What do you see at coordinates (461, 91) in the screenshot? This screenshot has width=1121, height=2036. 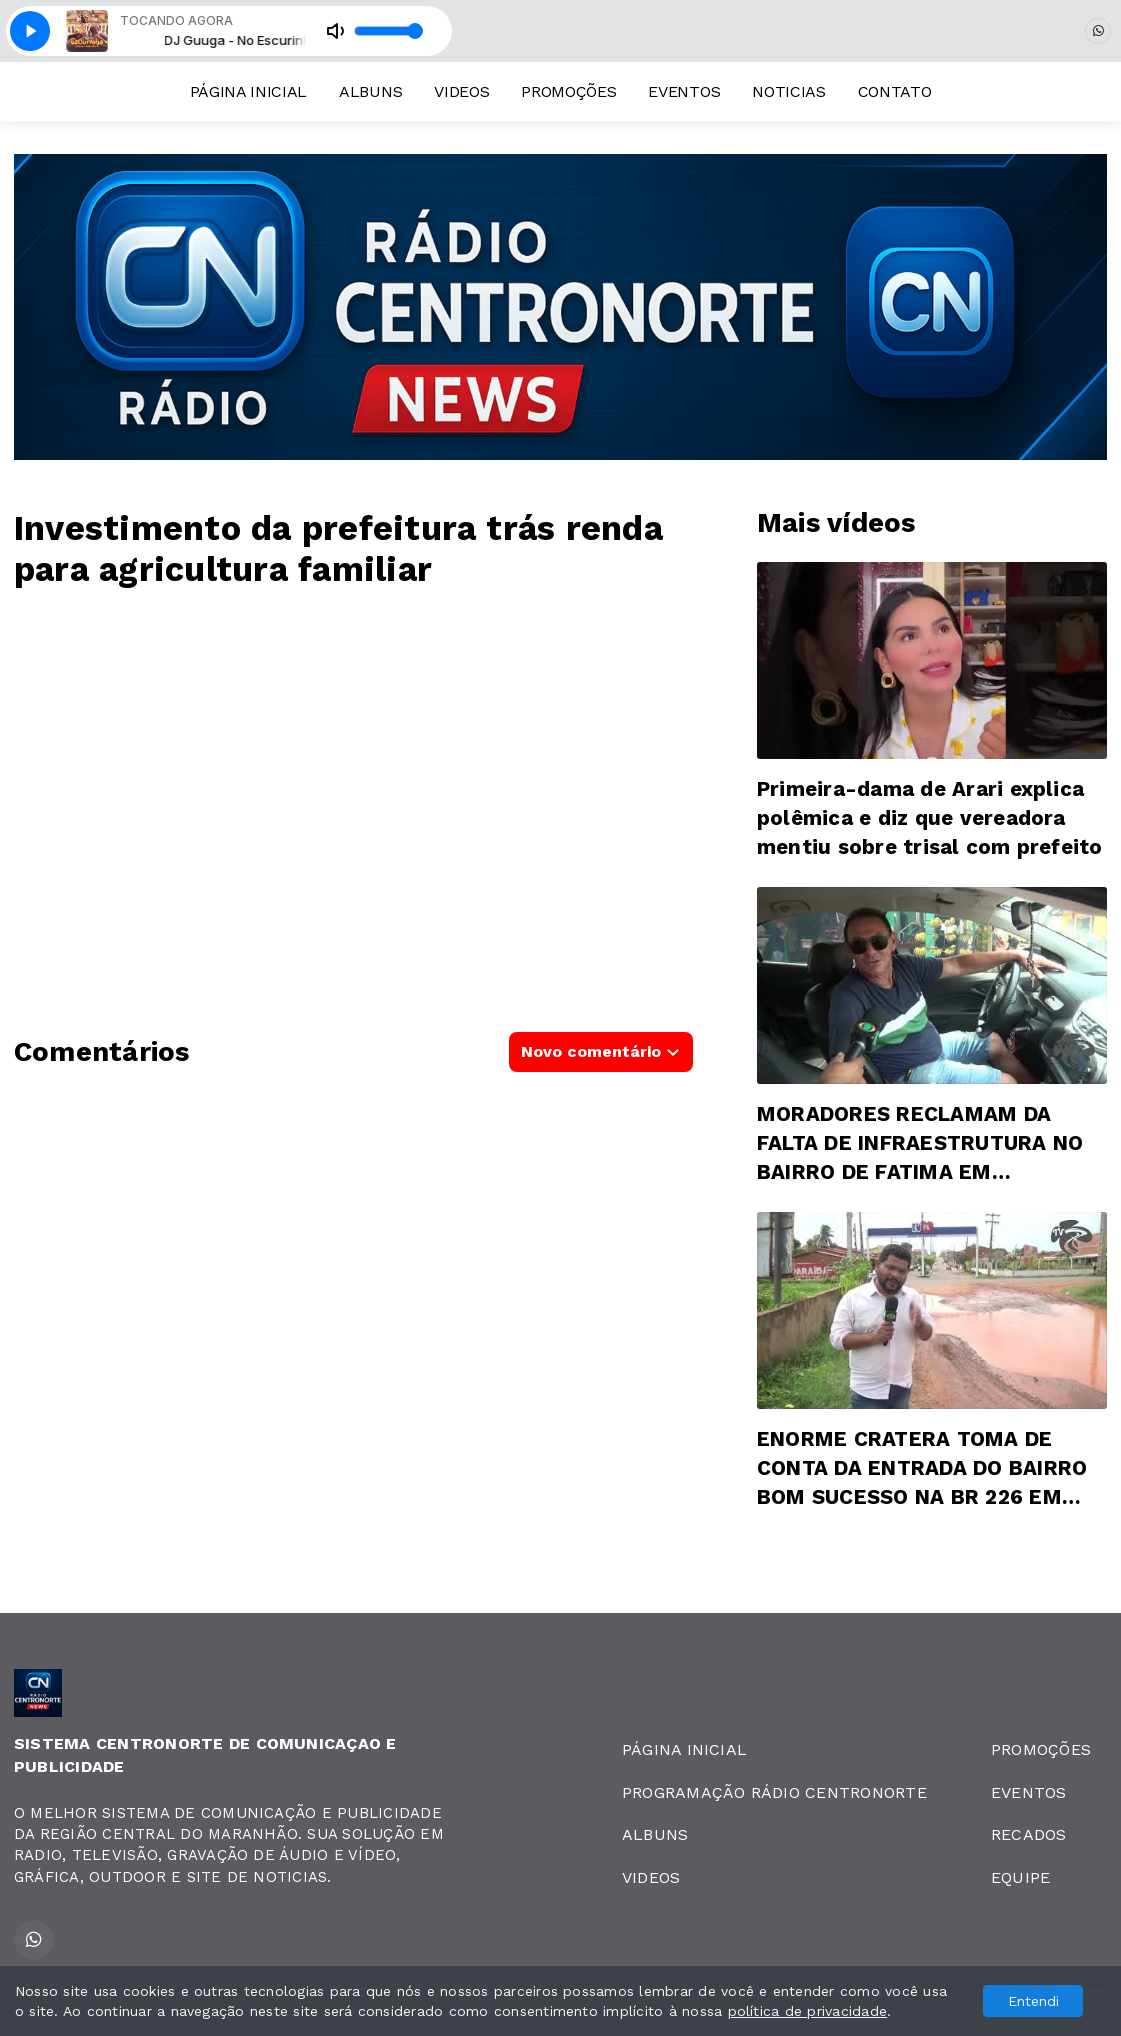 I see `VIDEOS` at bounding box center [461, 91].